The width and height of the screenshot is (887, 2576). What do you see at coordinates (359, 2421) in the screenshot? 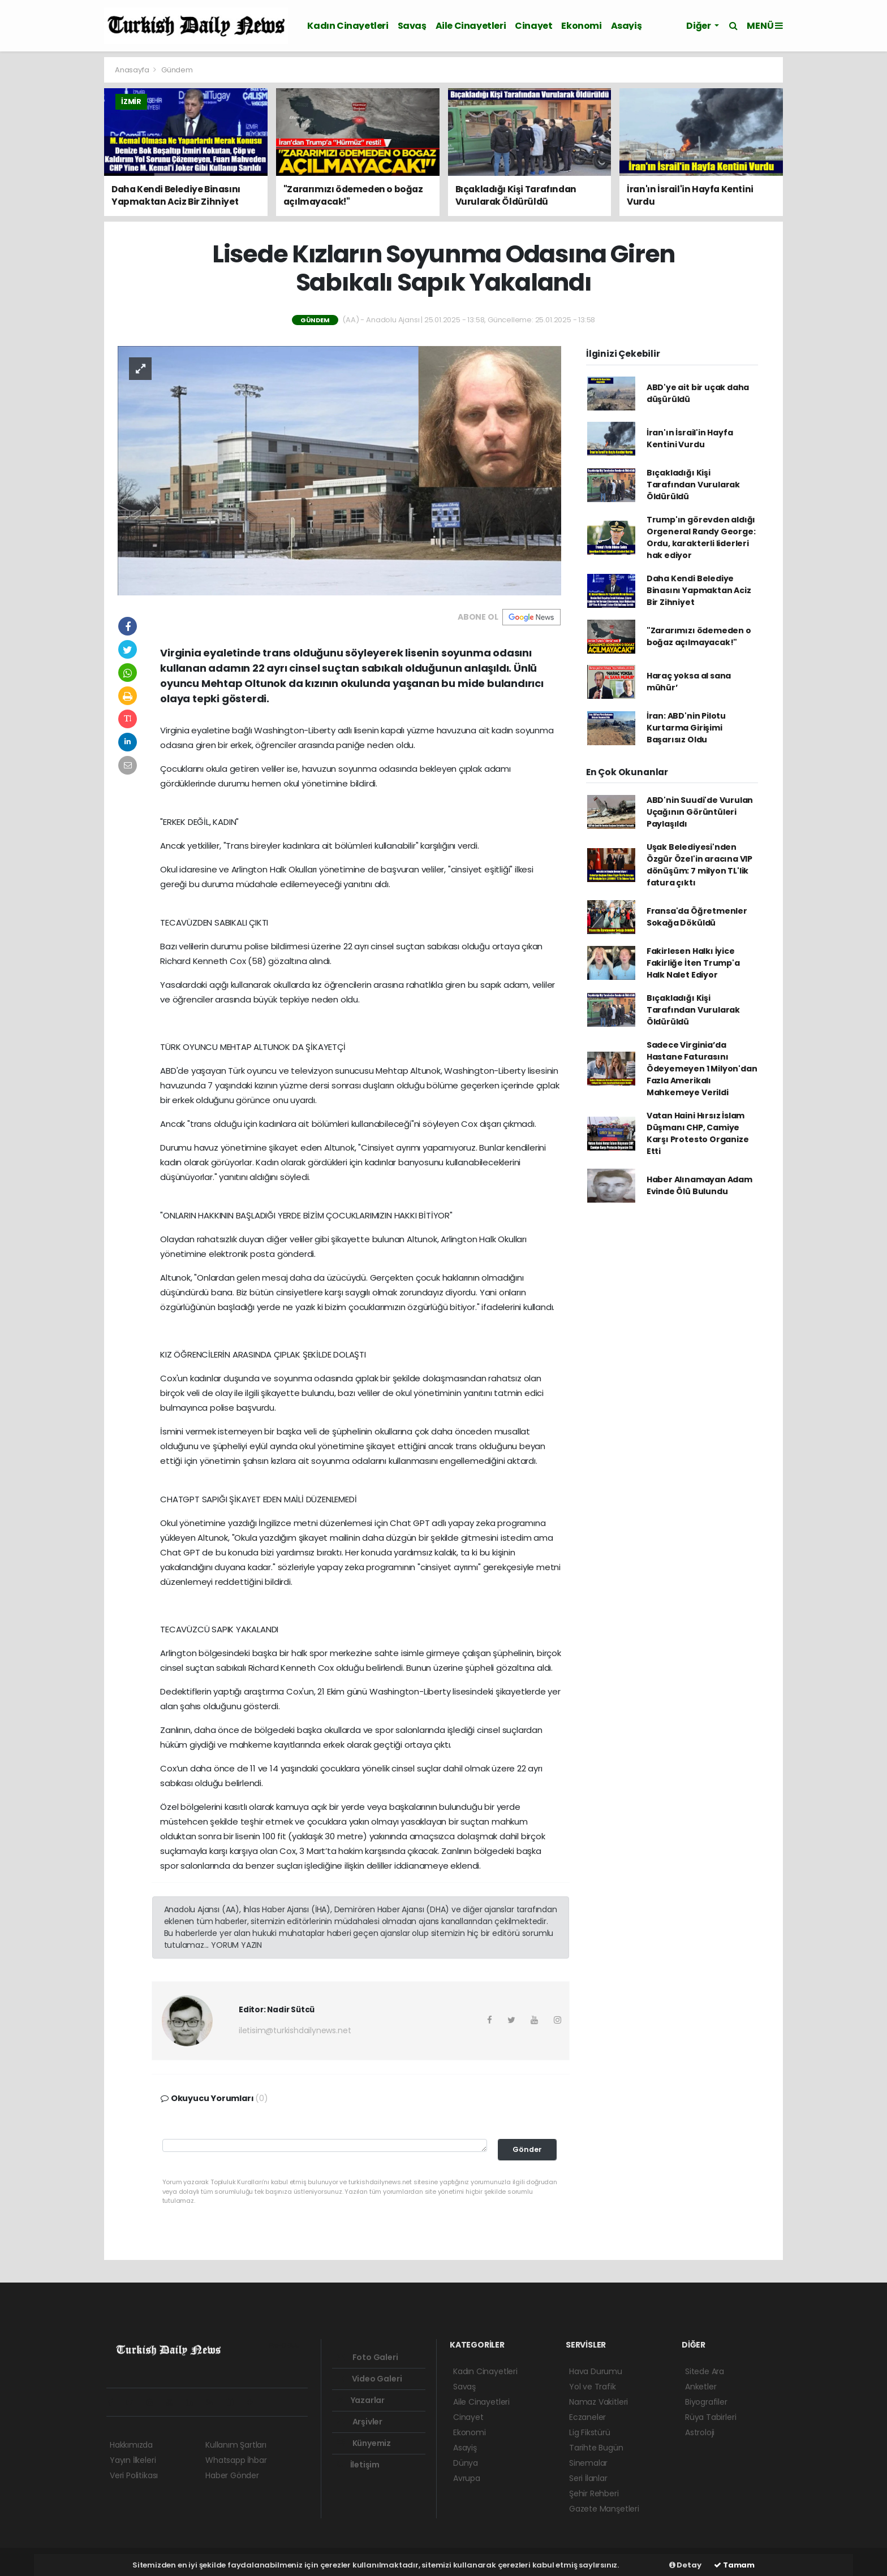
I see `Arşivler` at bounding box center [359, 2421].